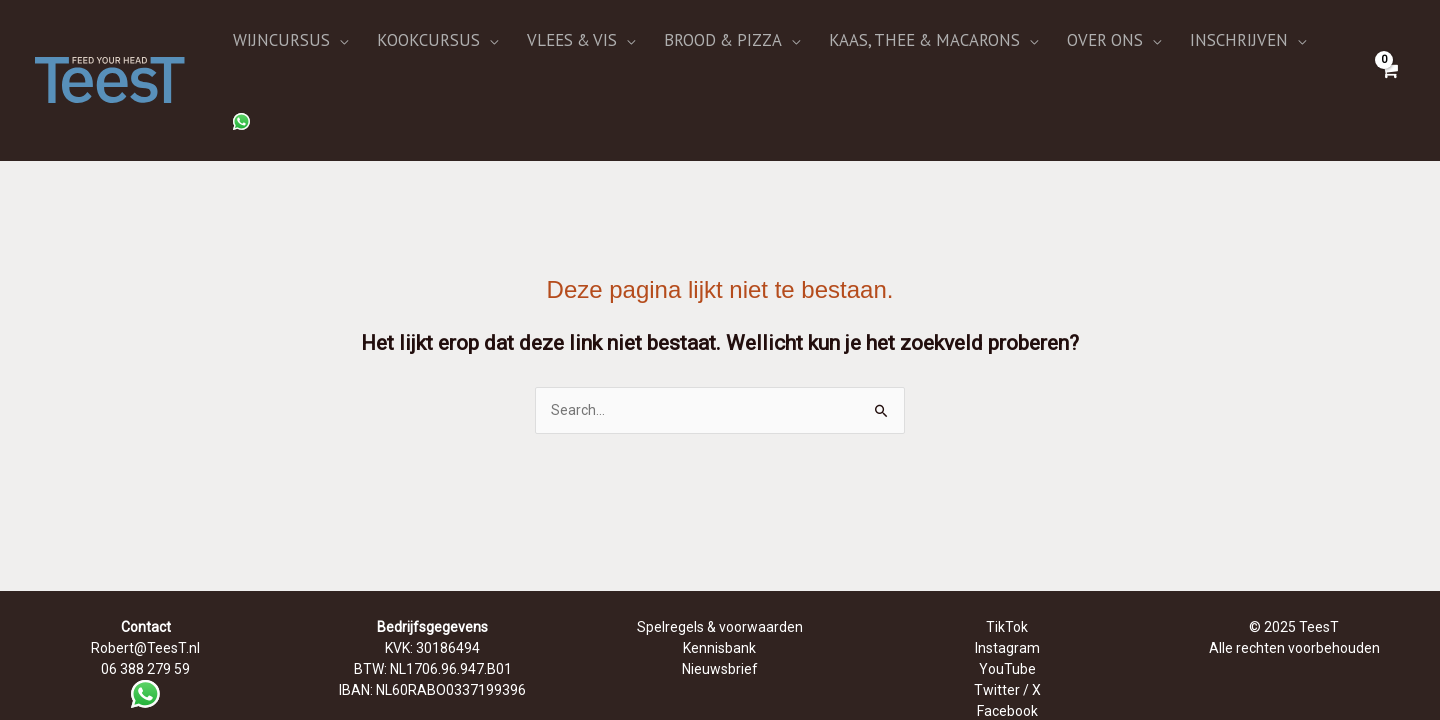 The width and height of the screenshot is (1440, 720). I want to click on Robert@TeesT.nl, so click(145, 578).